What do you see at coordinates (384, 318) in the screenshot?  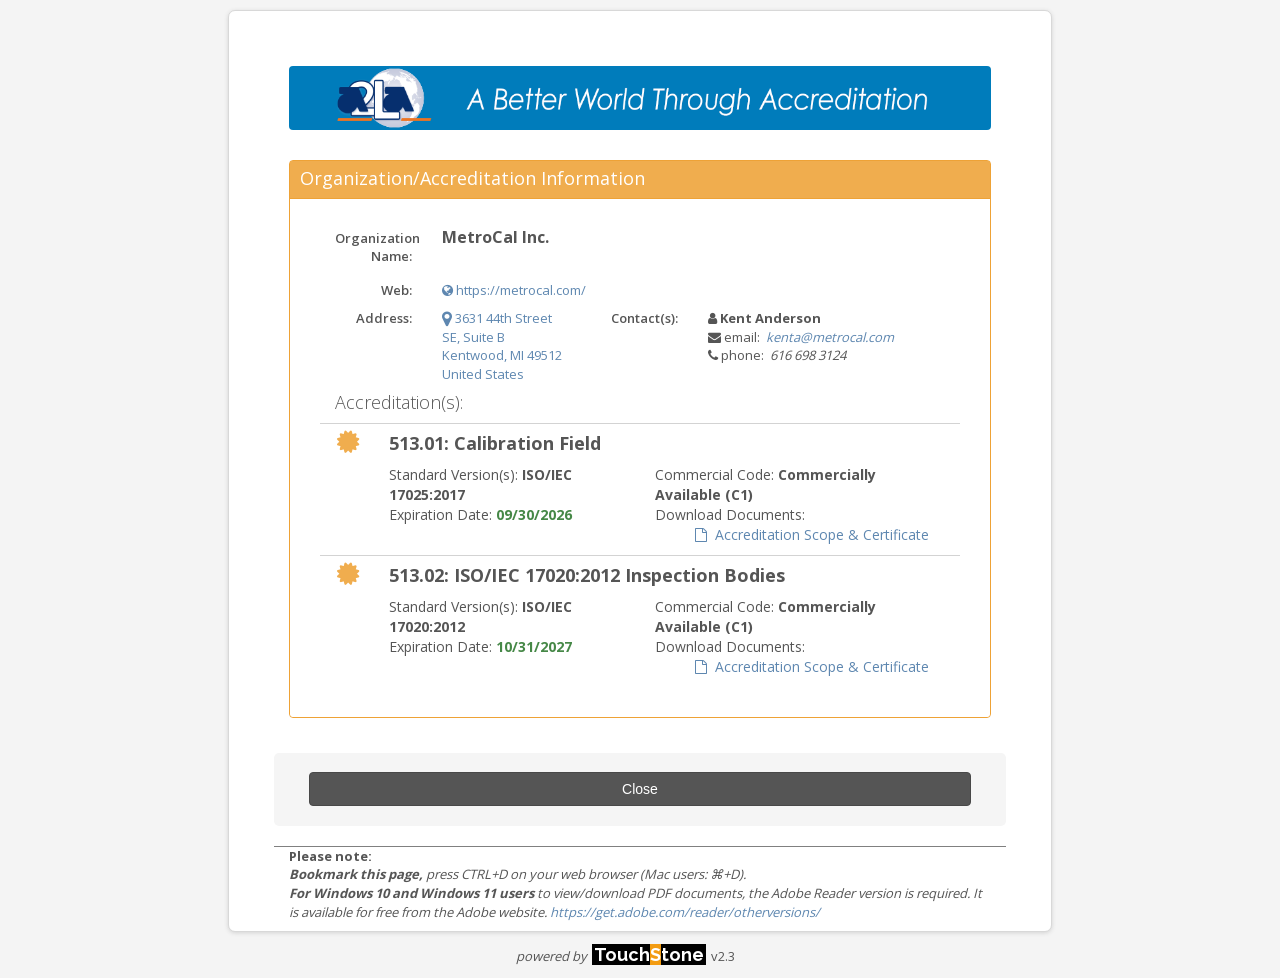 I see `Address:` at bounding box center [384, 318].